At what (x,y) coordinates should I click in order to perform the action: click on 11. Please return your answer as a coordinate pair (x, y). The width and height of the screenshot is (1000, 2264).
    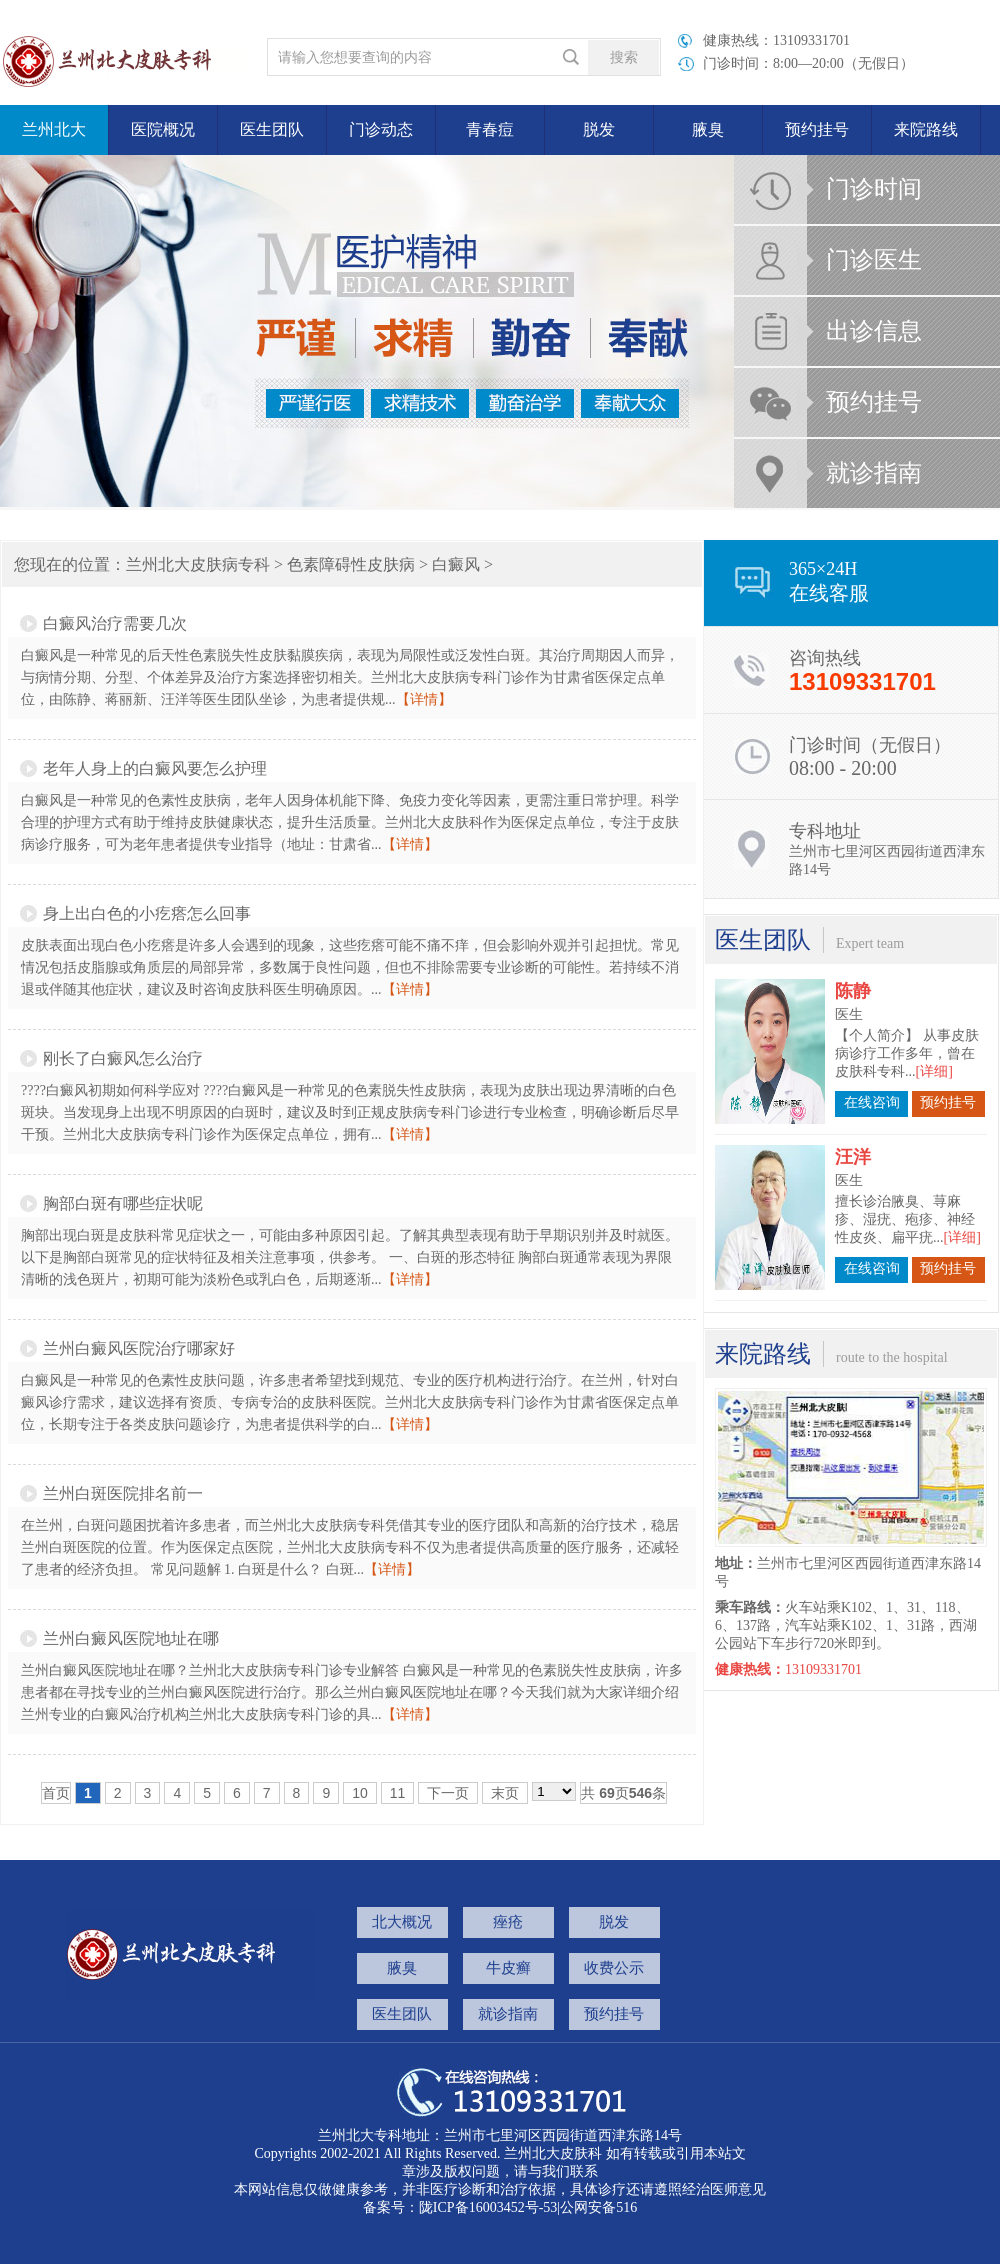
    Looking at the image, I should click on (398, 1793).